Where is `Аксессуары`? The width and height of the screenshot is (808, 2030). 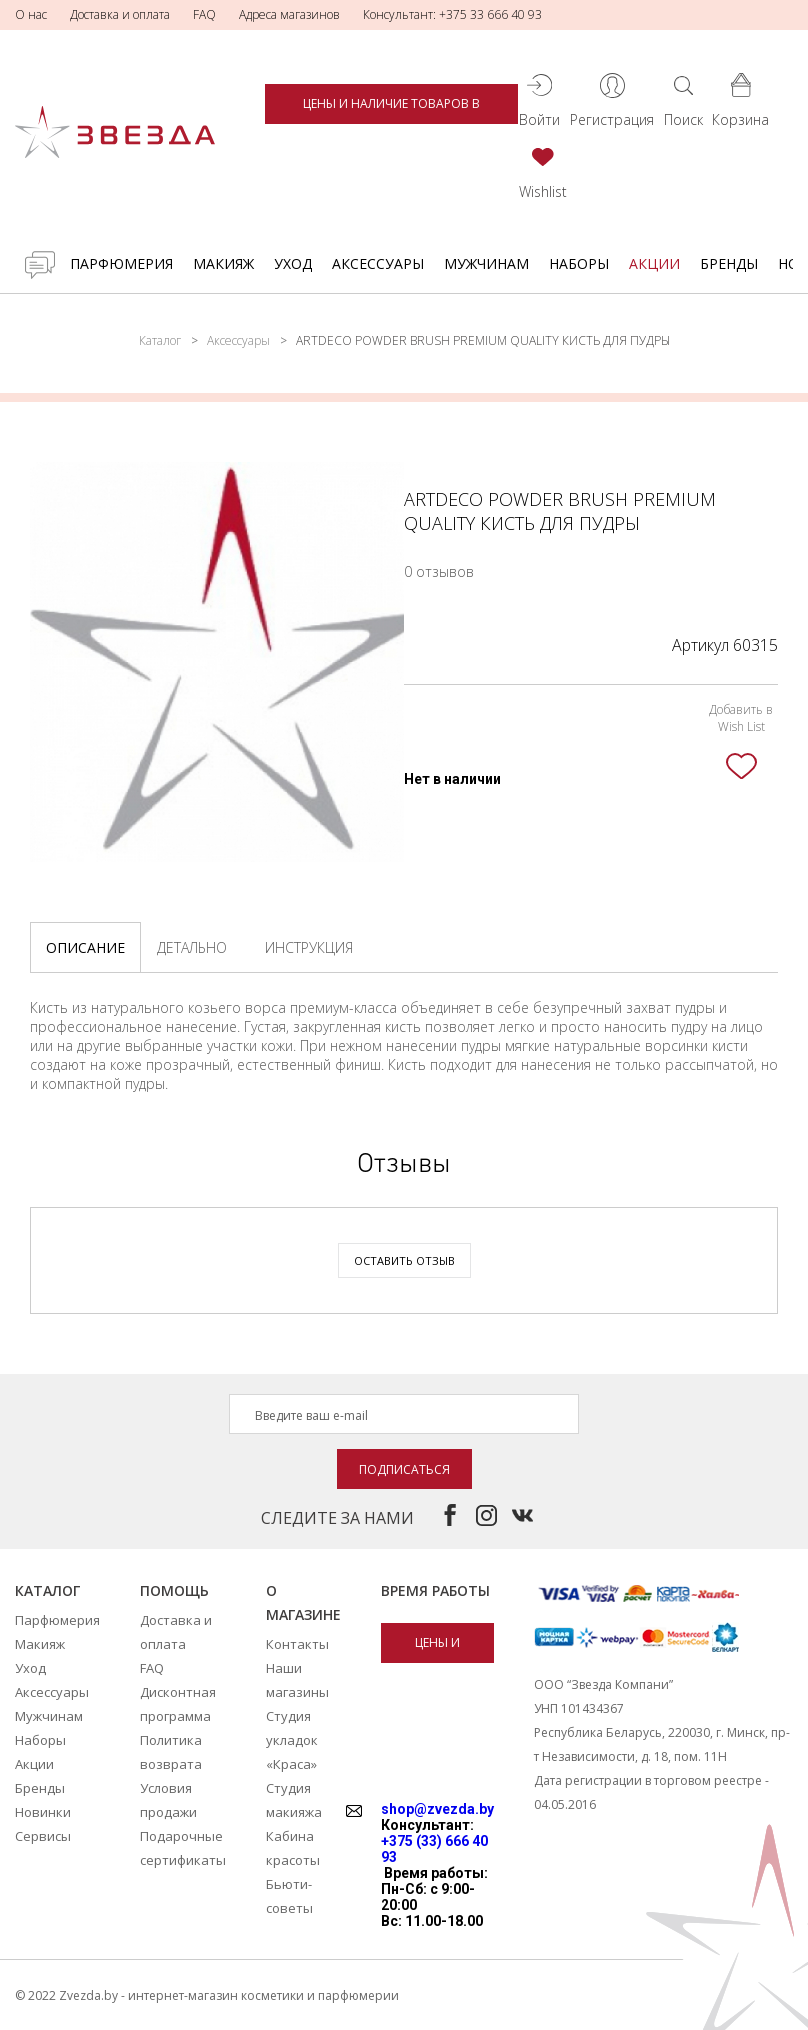
Аксессуары is located at coordinates (378, 263).